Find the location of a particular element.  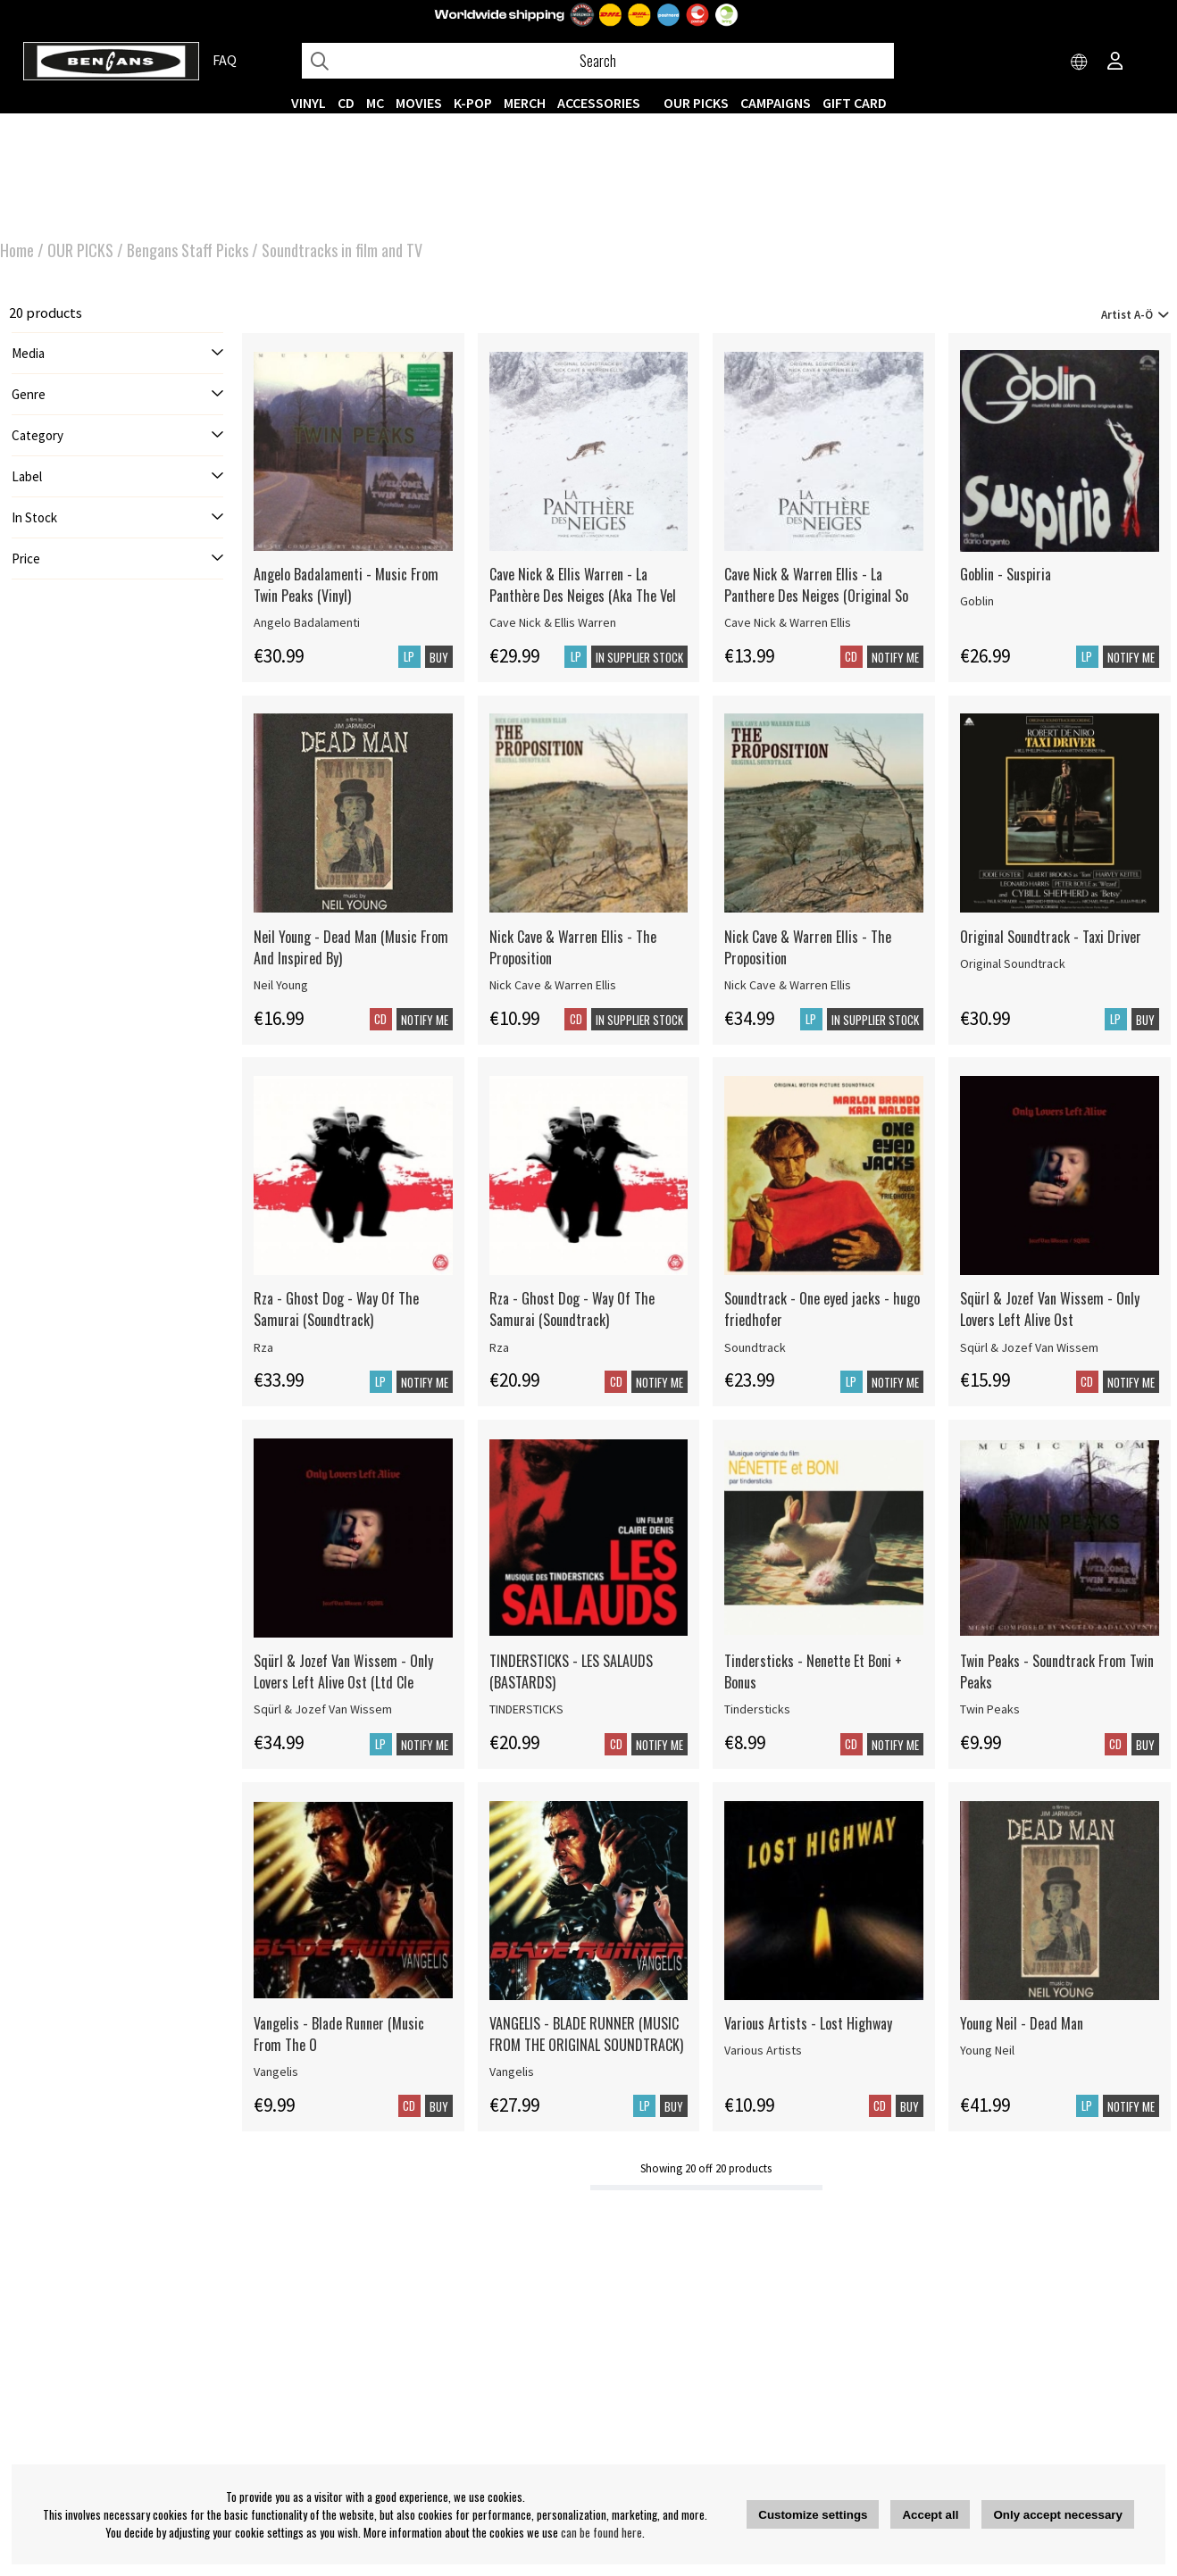

Cave Nick & Ellis Warren - La Panthère Des Neiges (Aka The Vel is located at coordinates (582, 584).